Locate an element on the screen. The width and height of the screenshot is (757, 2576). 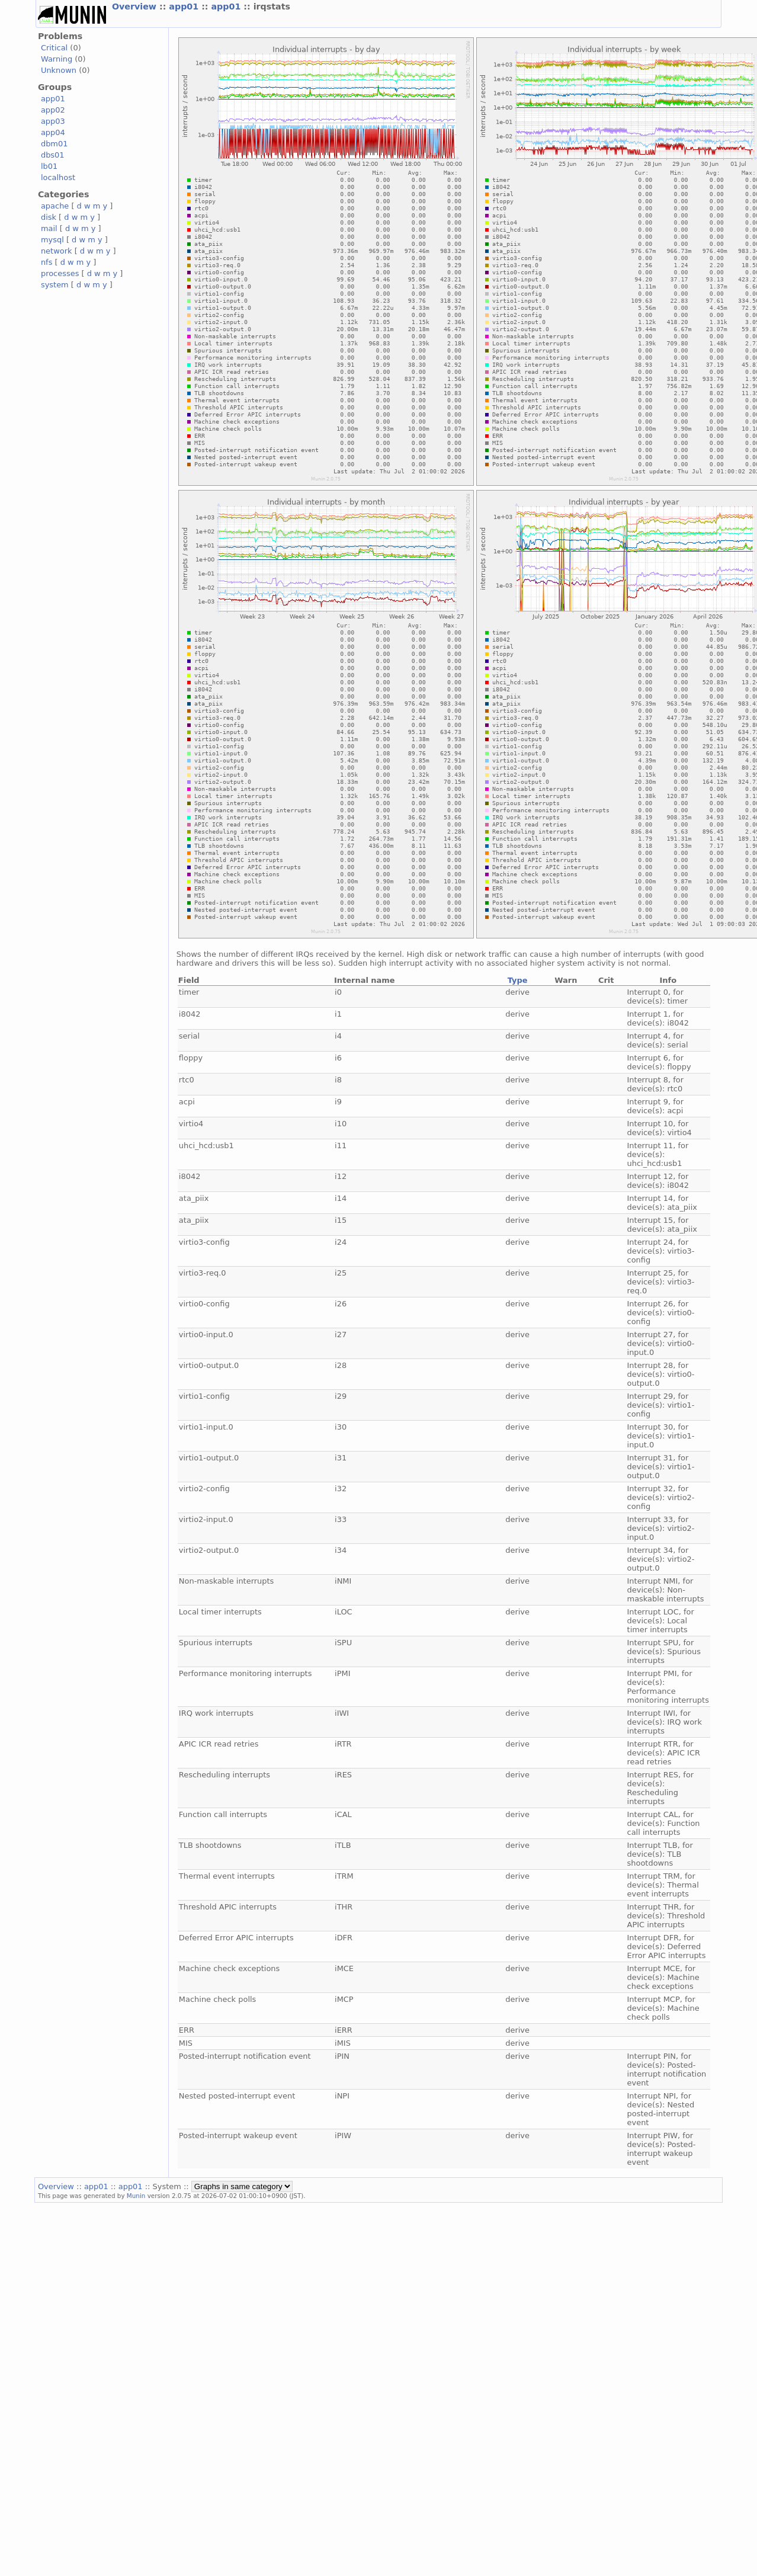
disk is located at coordinates (48, 217).